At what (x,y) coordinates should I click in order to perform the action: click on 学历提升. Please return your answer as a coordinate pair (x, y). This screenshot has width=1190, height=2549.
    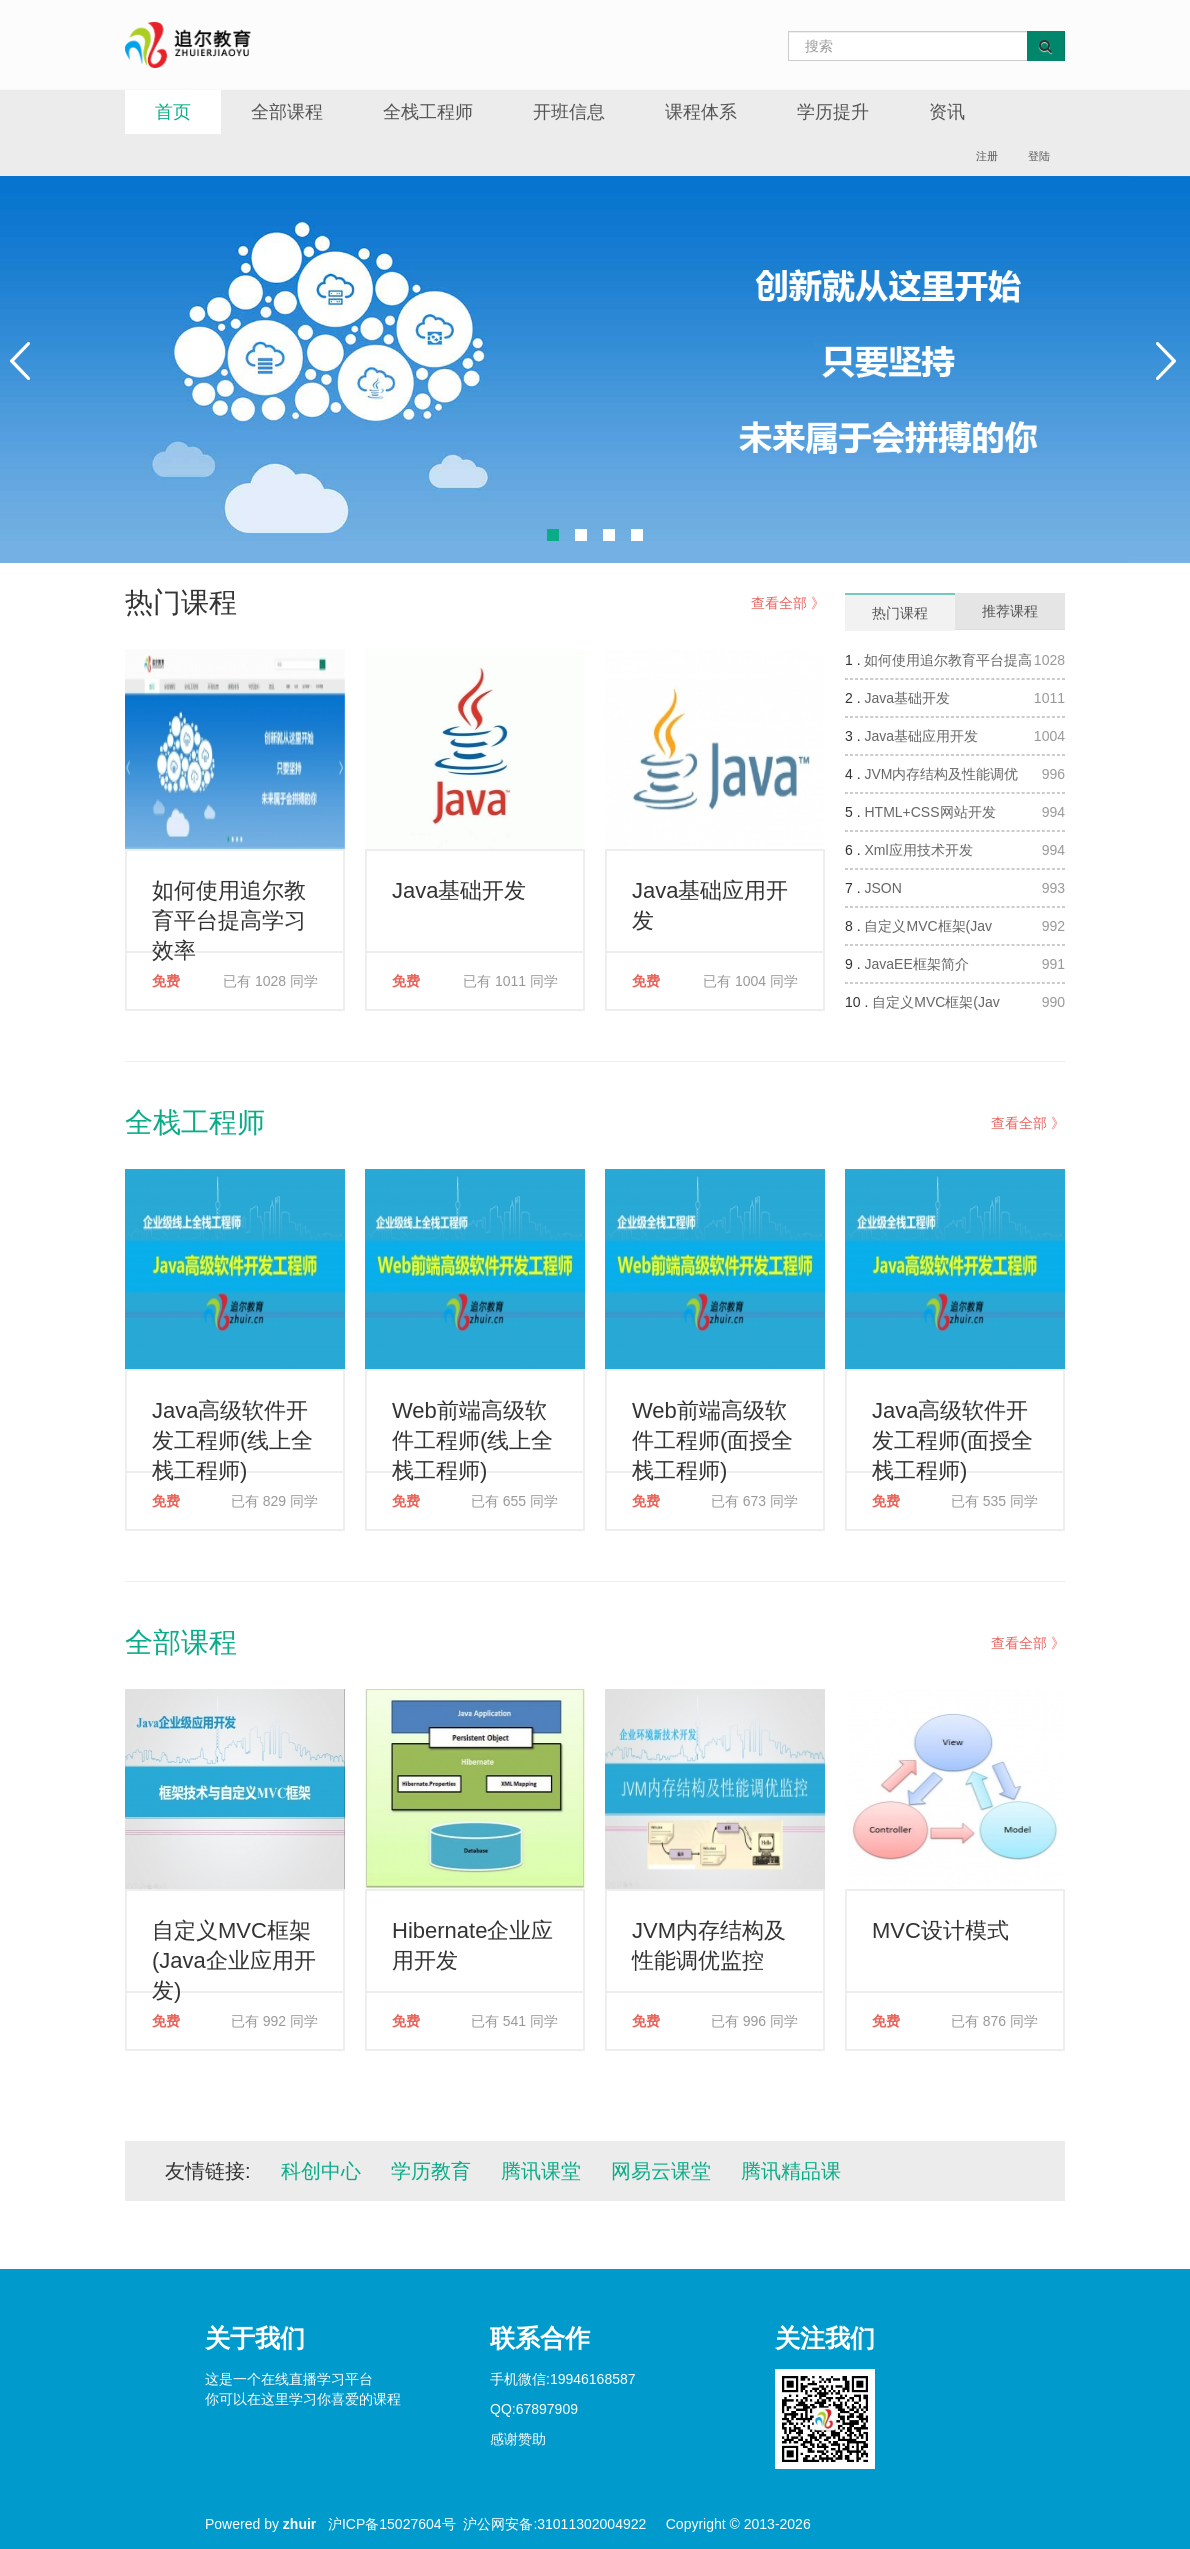
    Looking at the image, I should click on (833, 112).